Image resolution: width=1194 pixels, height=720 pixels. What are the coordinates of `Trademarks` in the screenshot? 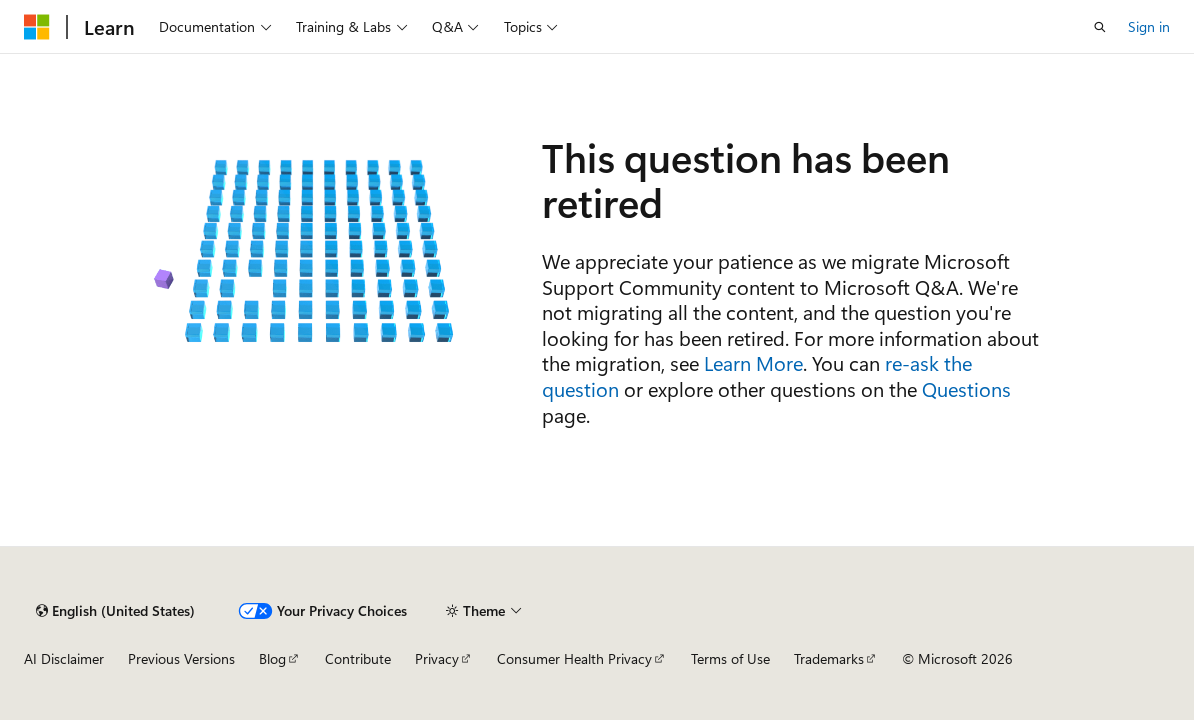 It's located at (829, 658).